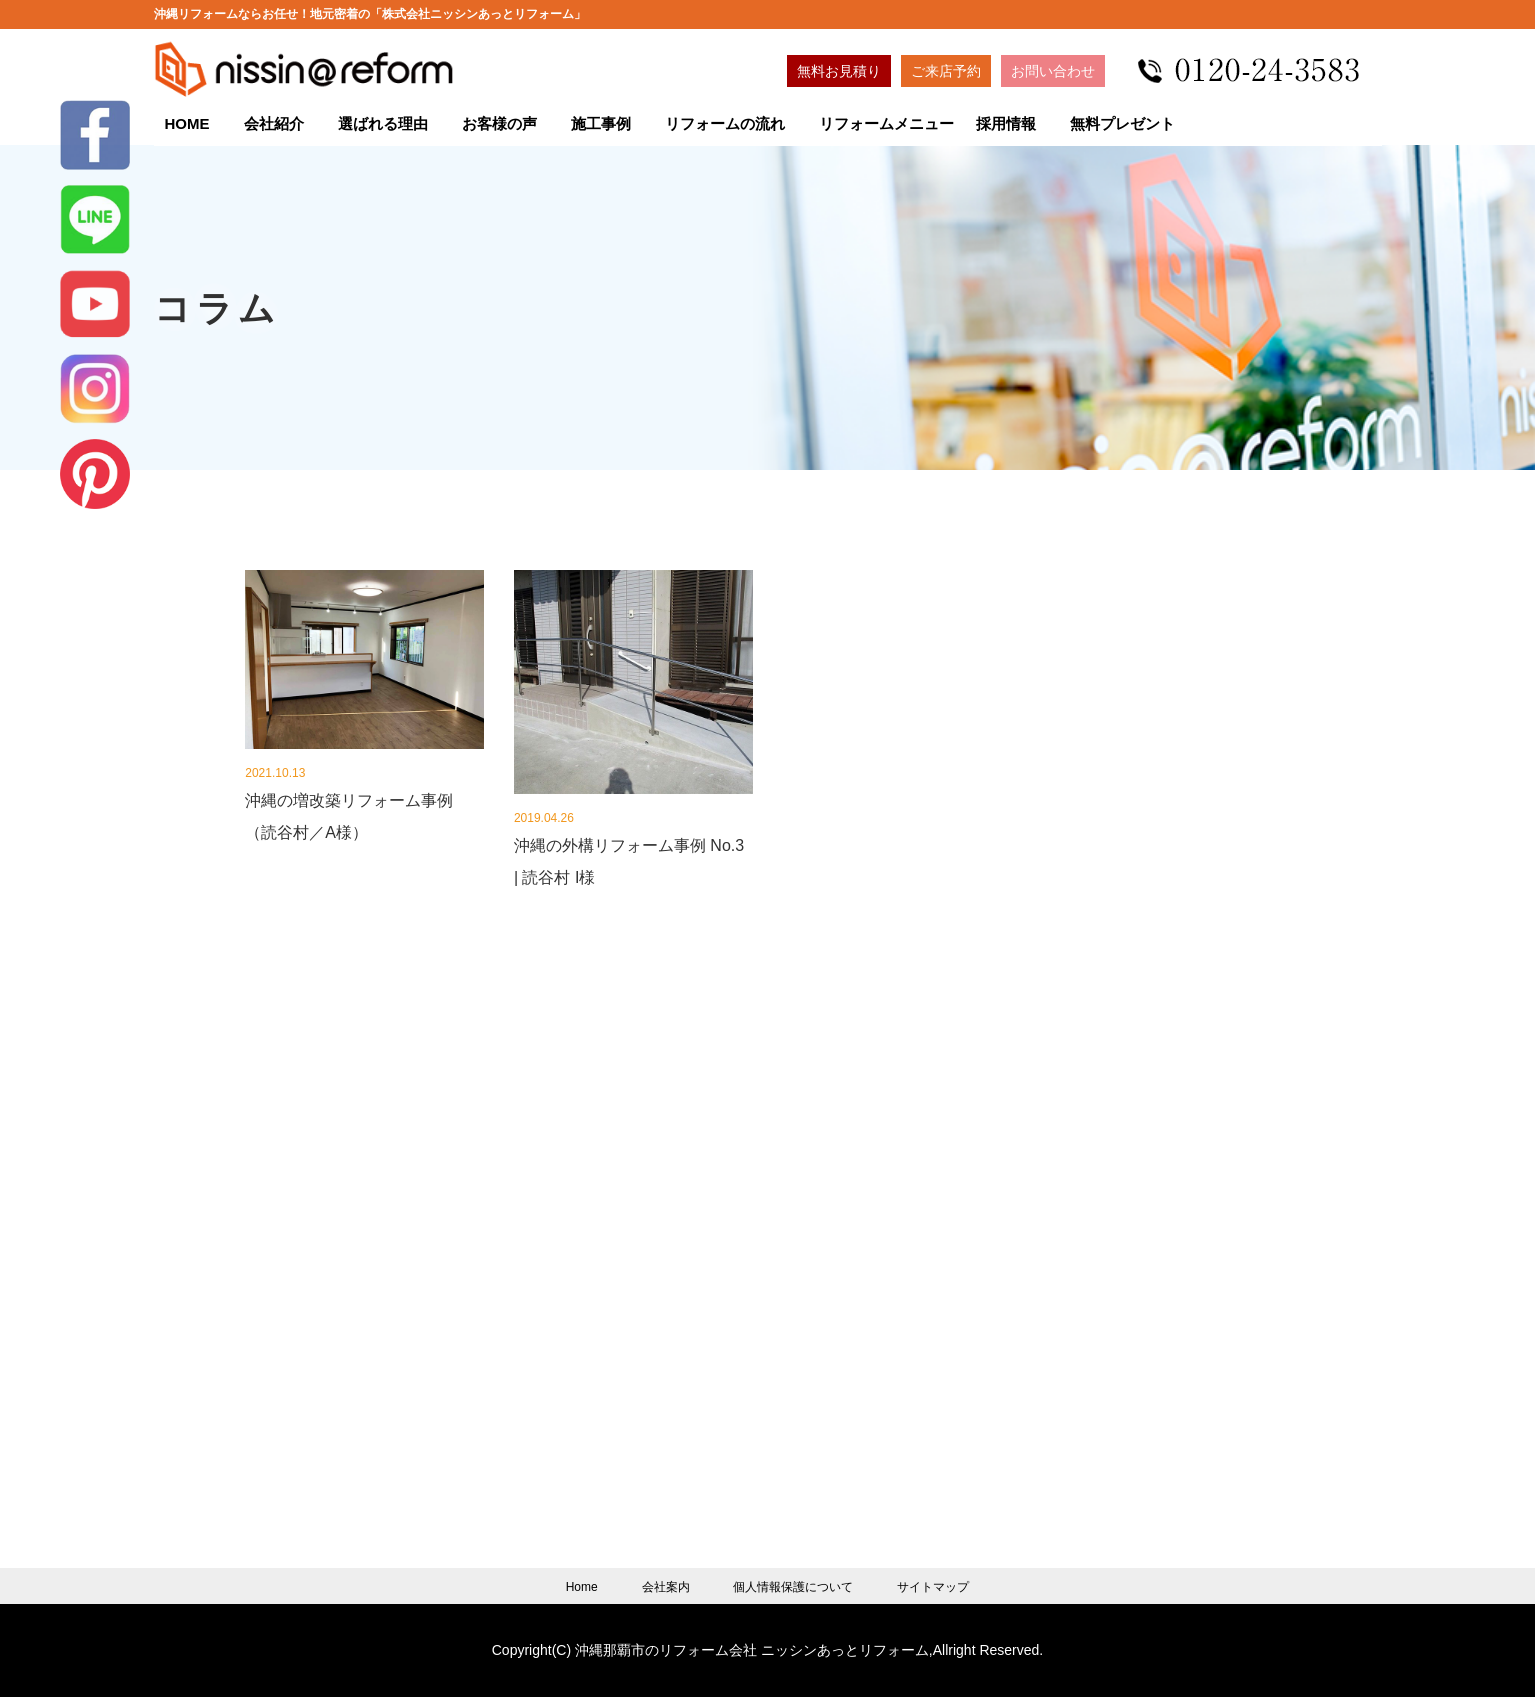 The width and height of the screenshot is (1535, 1697). What do you see at coordinates (839, 71) in the screenshot?
I see `無料お見積り` at bounding box center [839, 71].